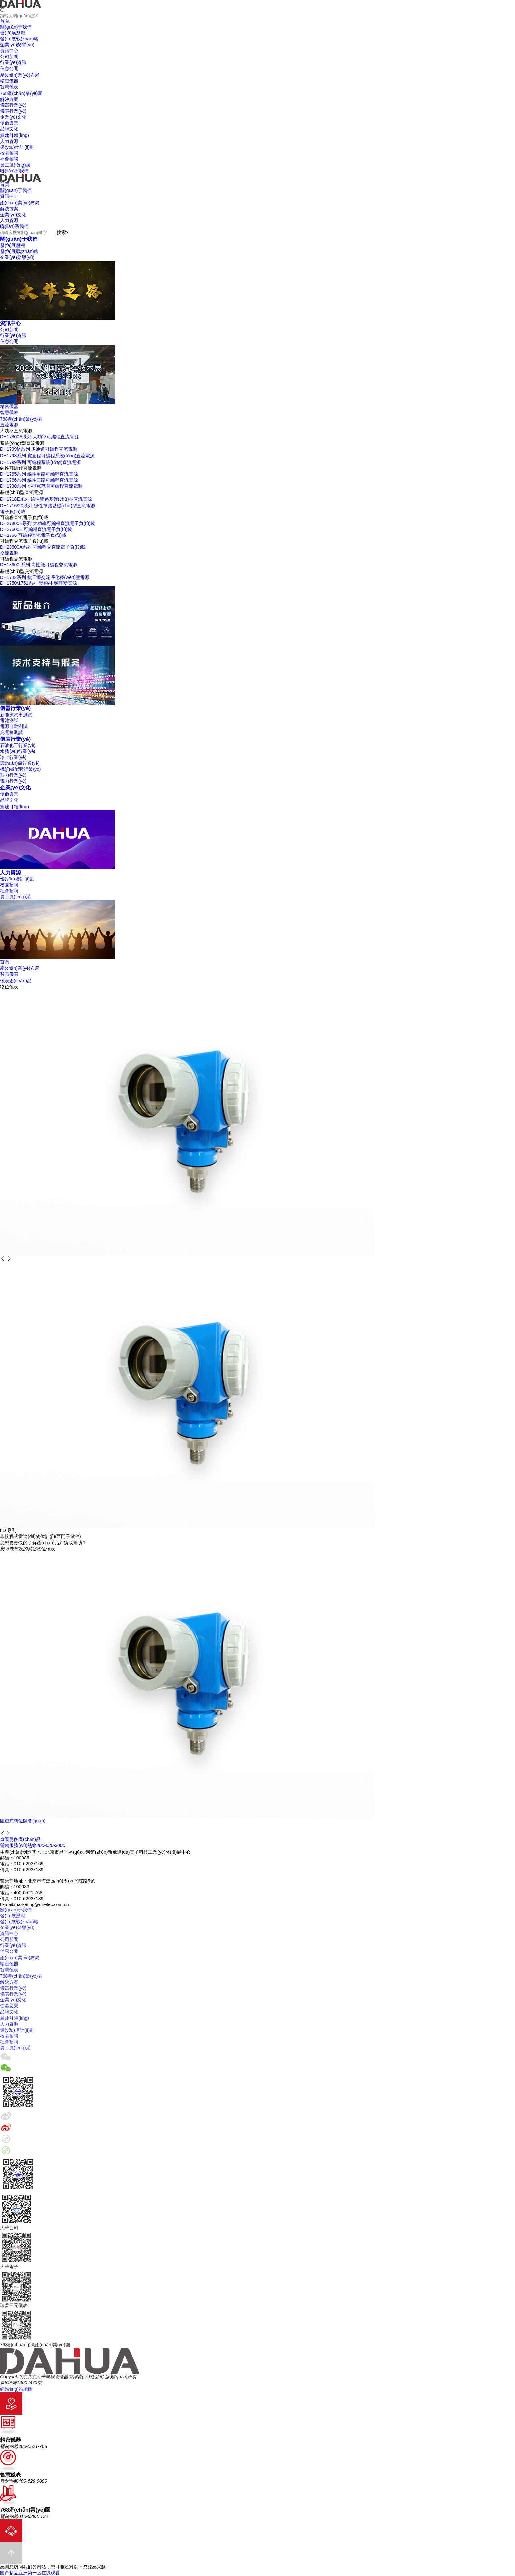 Image resolution: width=515 pixels, height=2576 pixels. Describe the element at coordinates (13, 781) in the screenshot. I see `電力行業(yè)` at that location.